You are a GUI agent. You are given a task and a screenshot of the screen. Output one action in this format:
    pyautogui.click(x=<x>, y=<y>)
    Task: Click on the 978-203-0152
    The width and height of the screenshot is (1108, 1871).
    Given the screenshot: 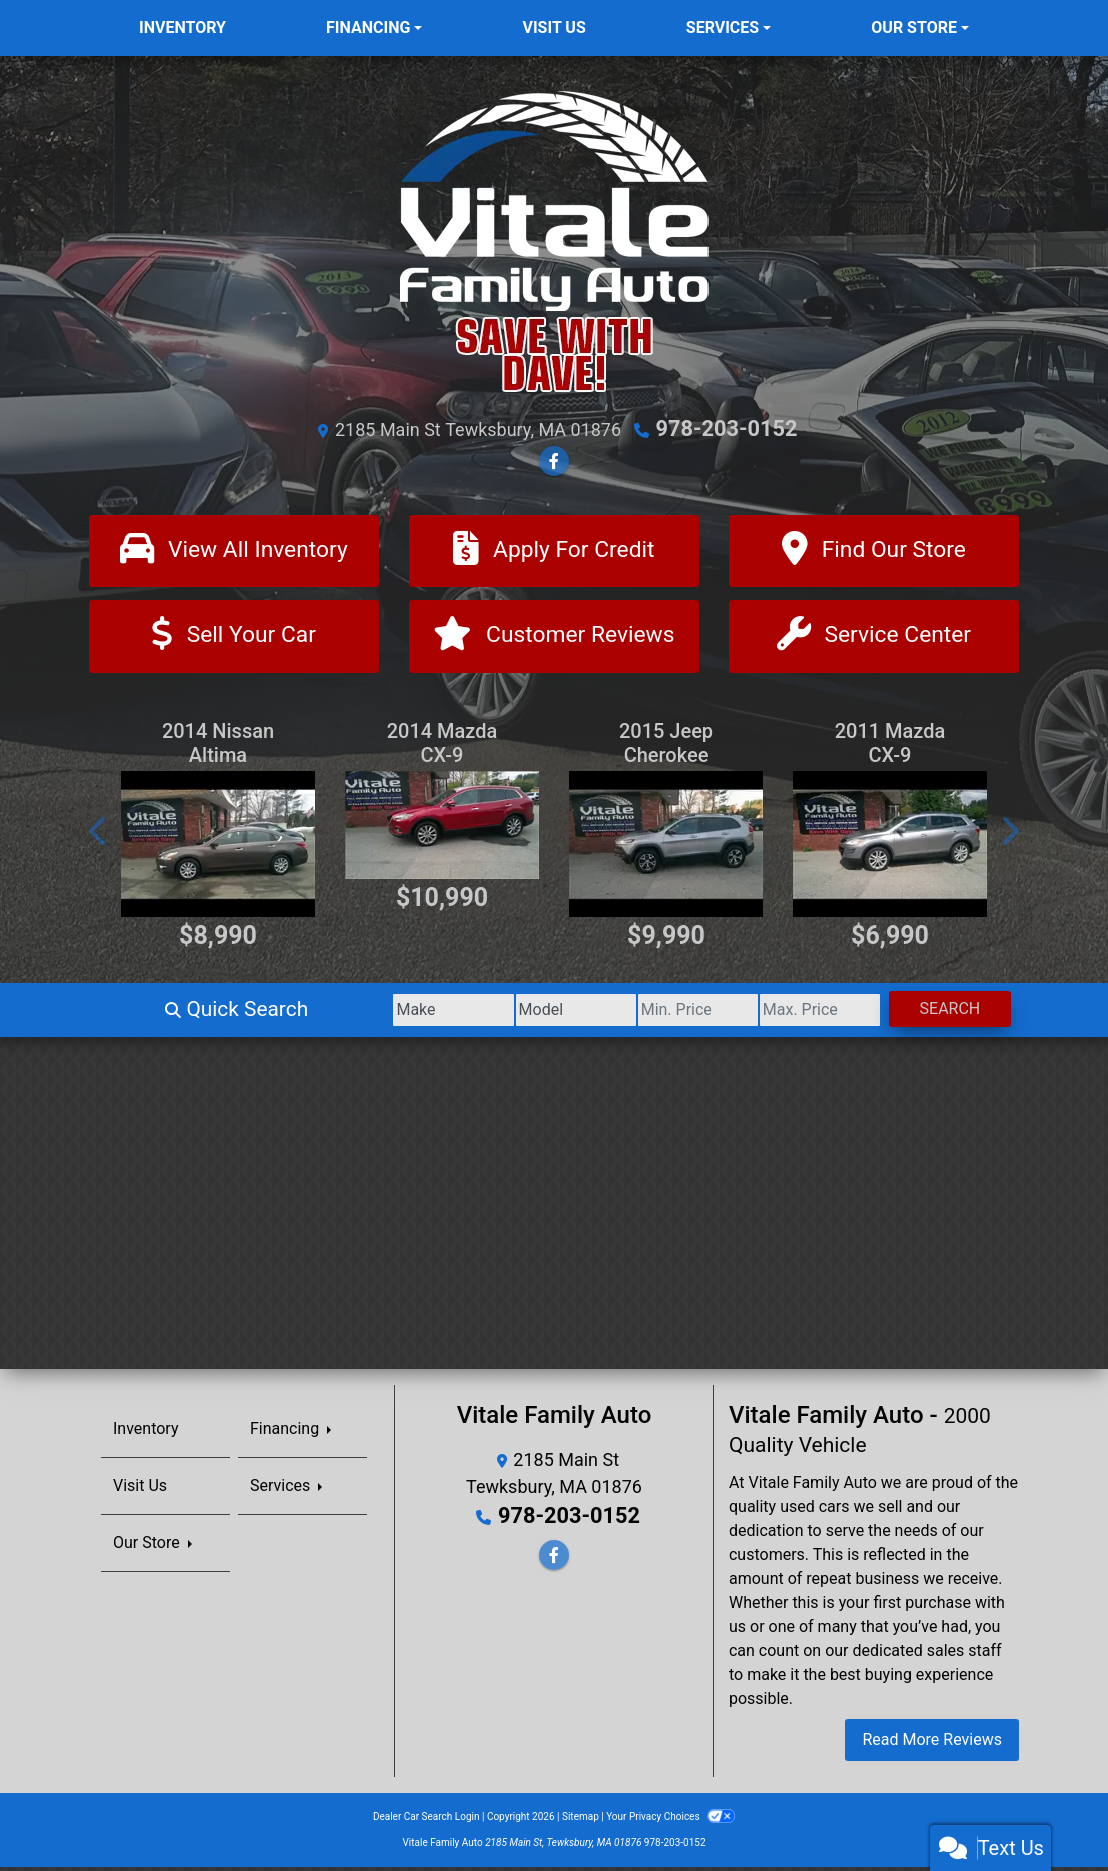 What is the action you would take?
    pyautogui.click(x=726, y=428)
    